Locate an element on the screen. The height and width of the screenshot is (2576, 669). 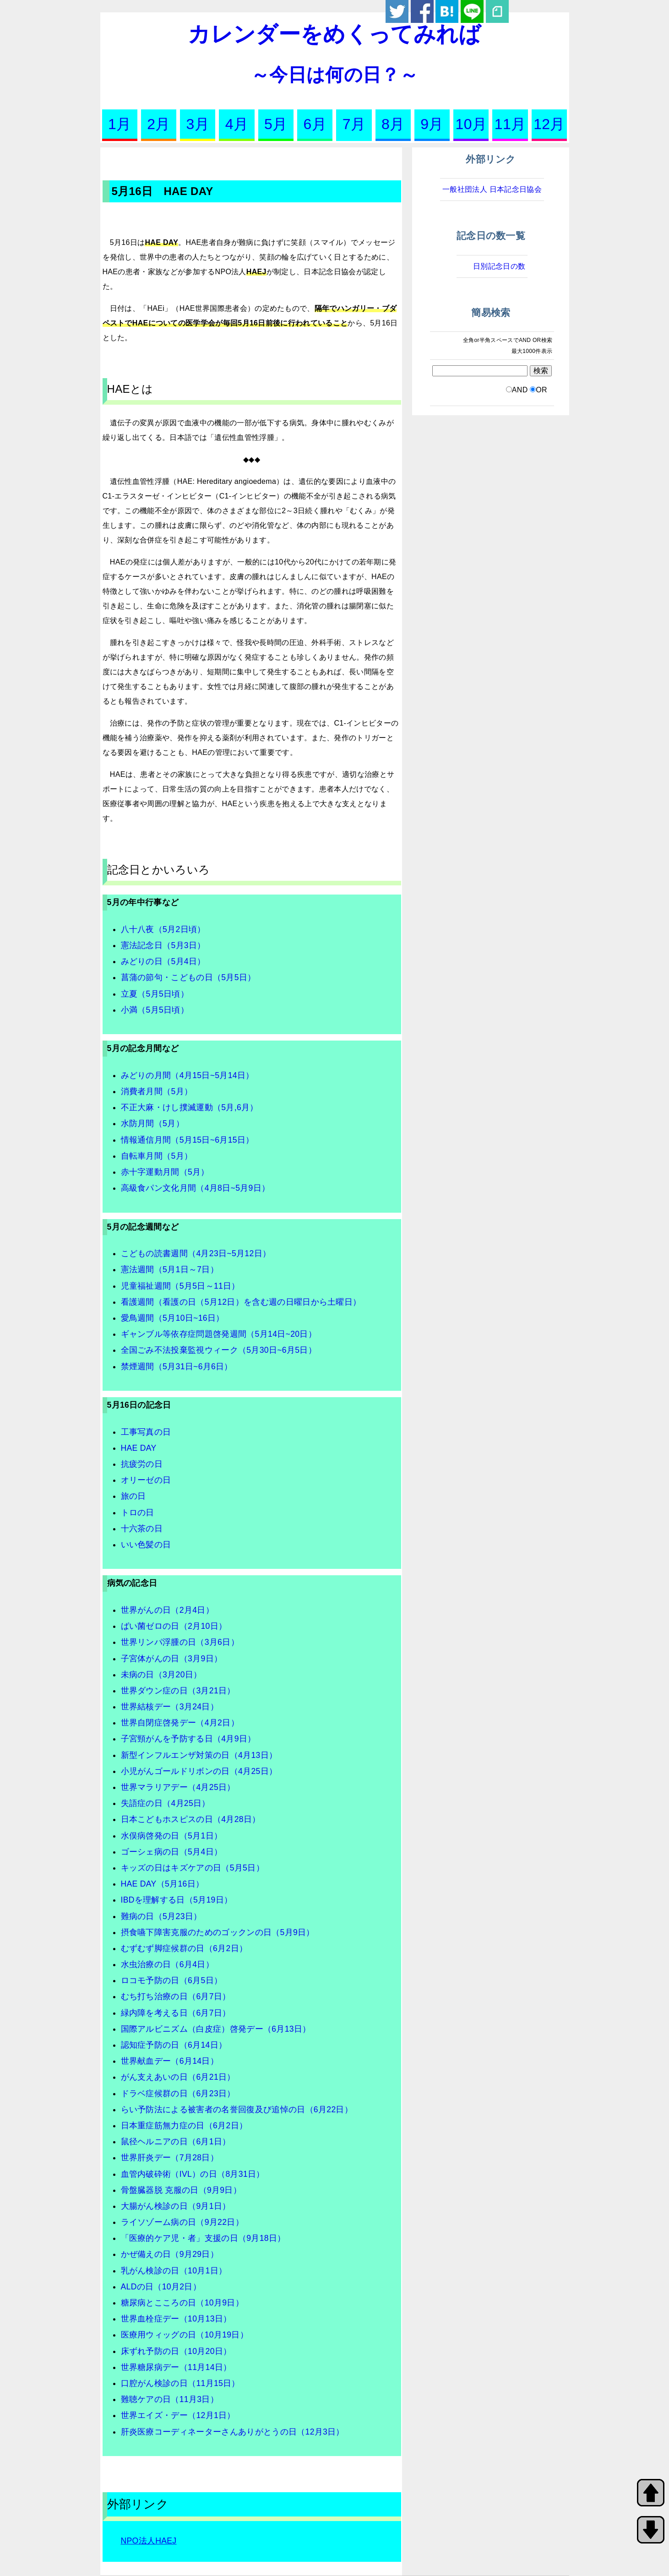
日本重症筋無力症の日（6月2日） is located at coordinates (184, 2125).